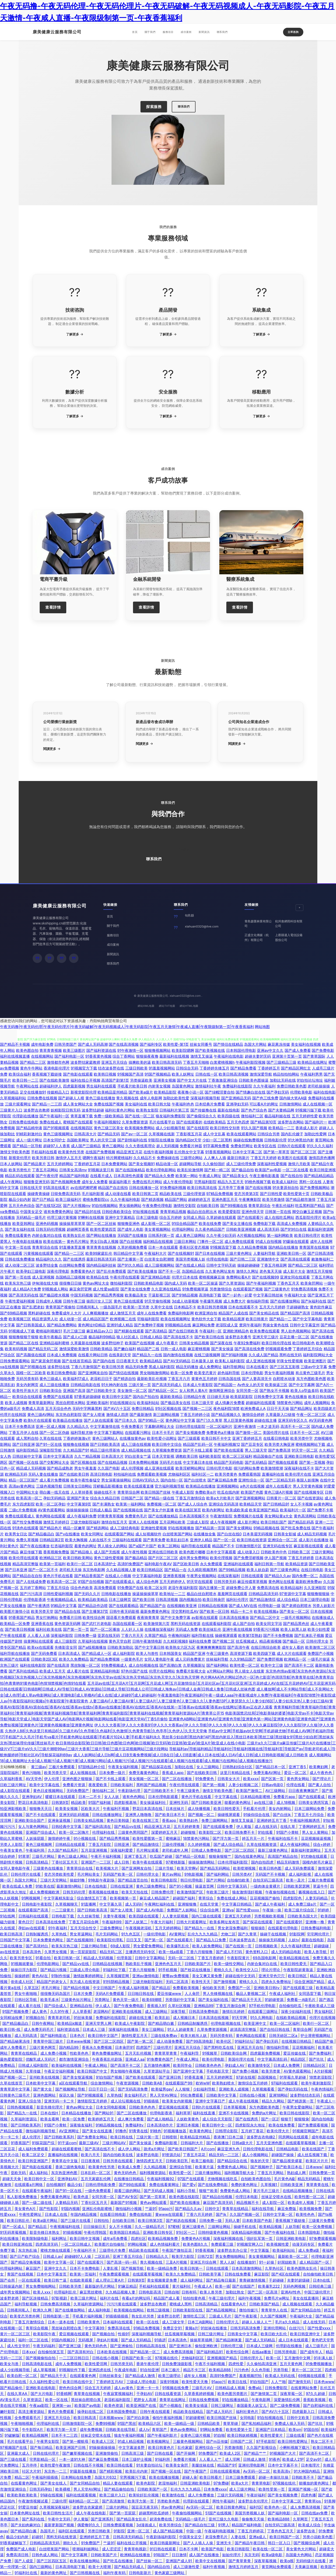 This screenshot has height=2576, width=336. I want to click on 欧美激情国产区, so click(190, 1892).